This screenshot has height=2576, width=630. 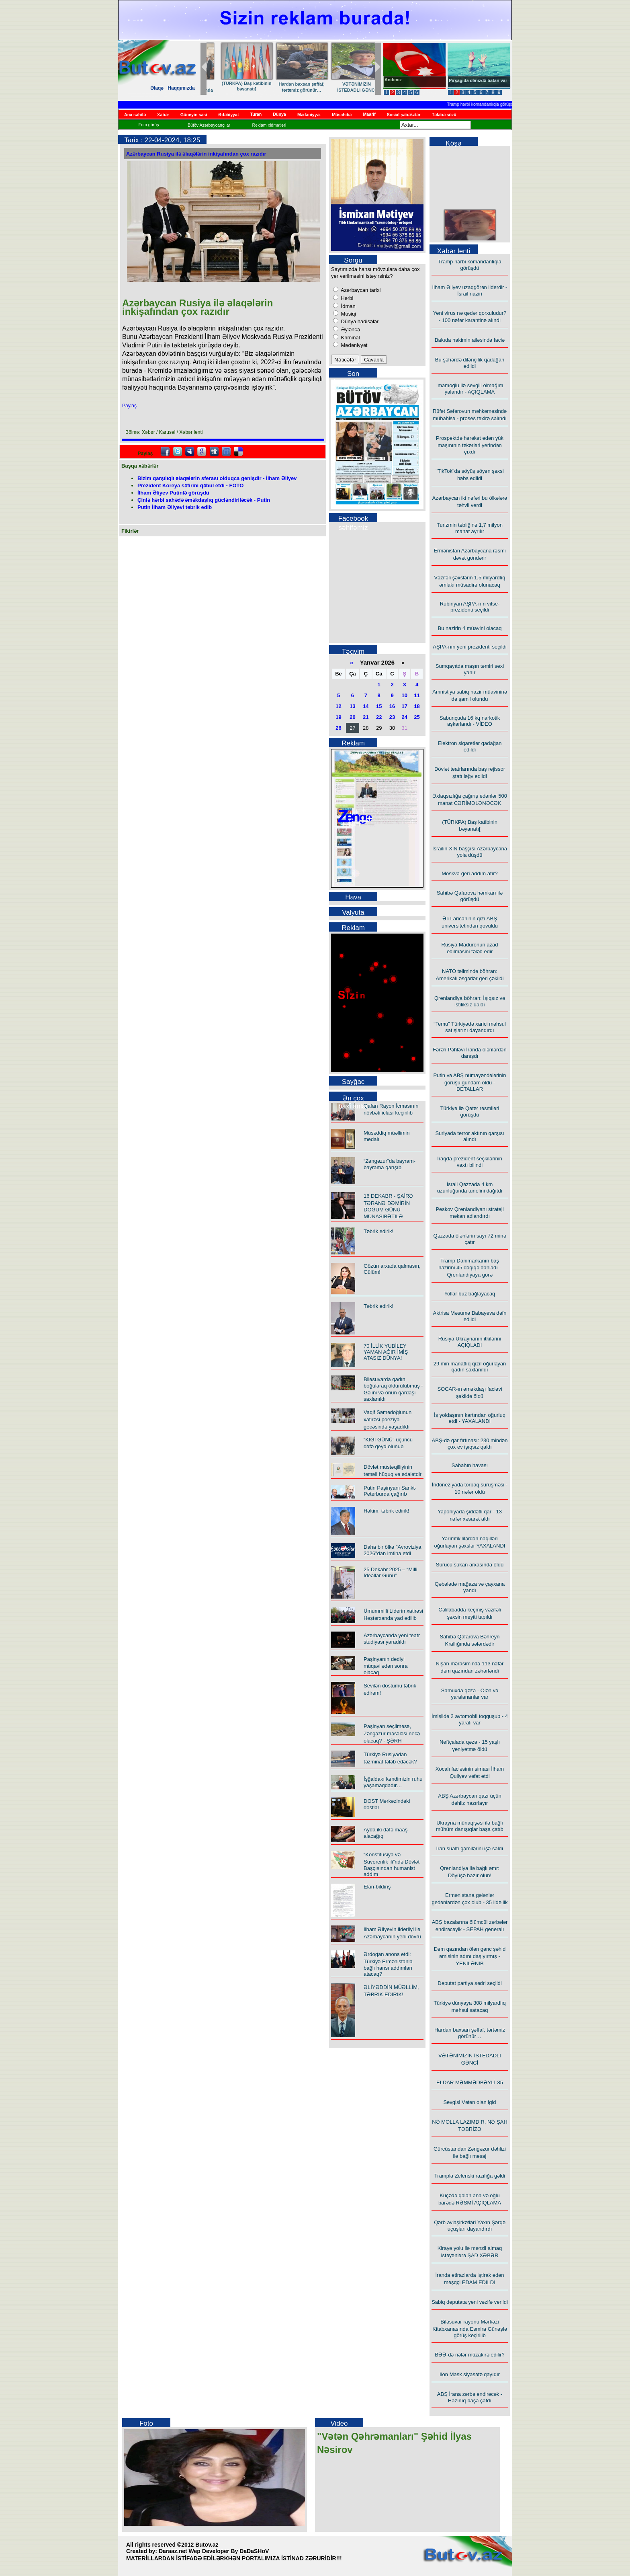 I want to click on İsrailin XİN başçısı Azərbaycana yola düşdü, so click(x=469, y=852).